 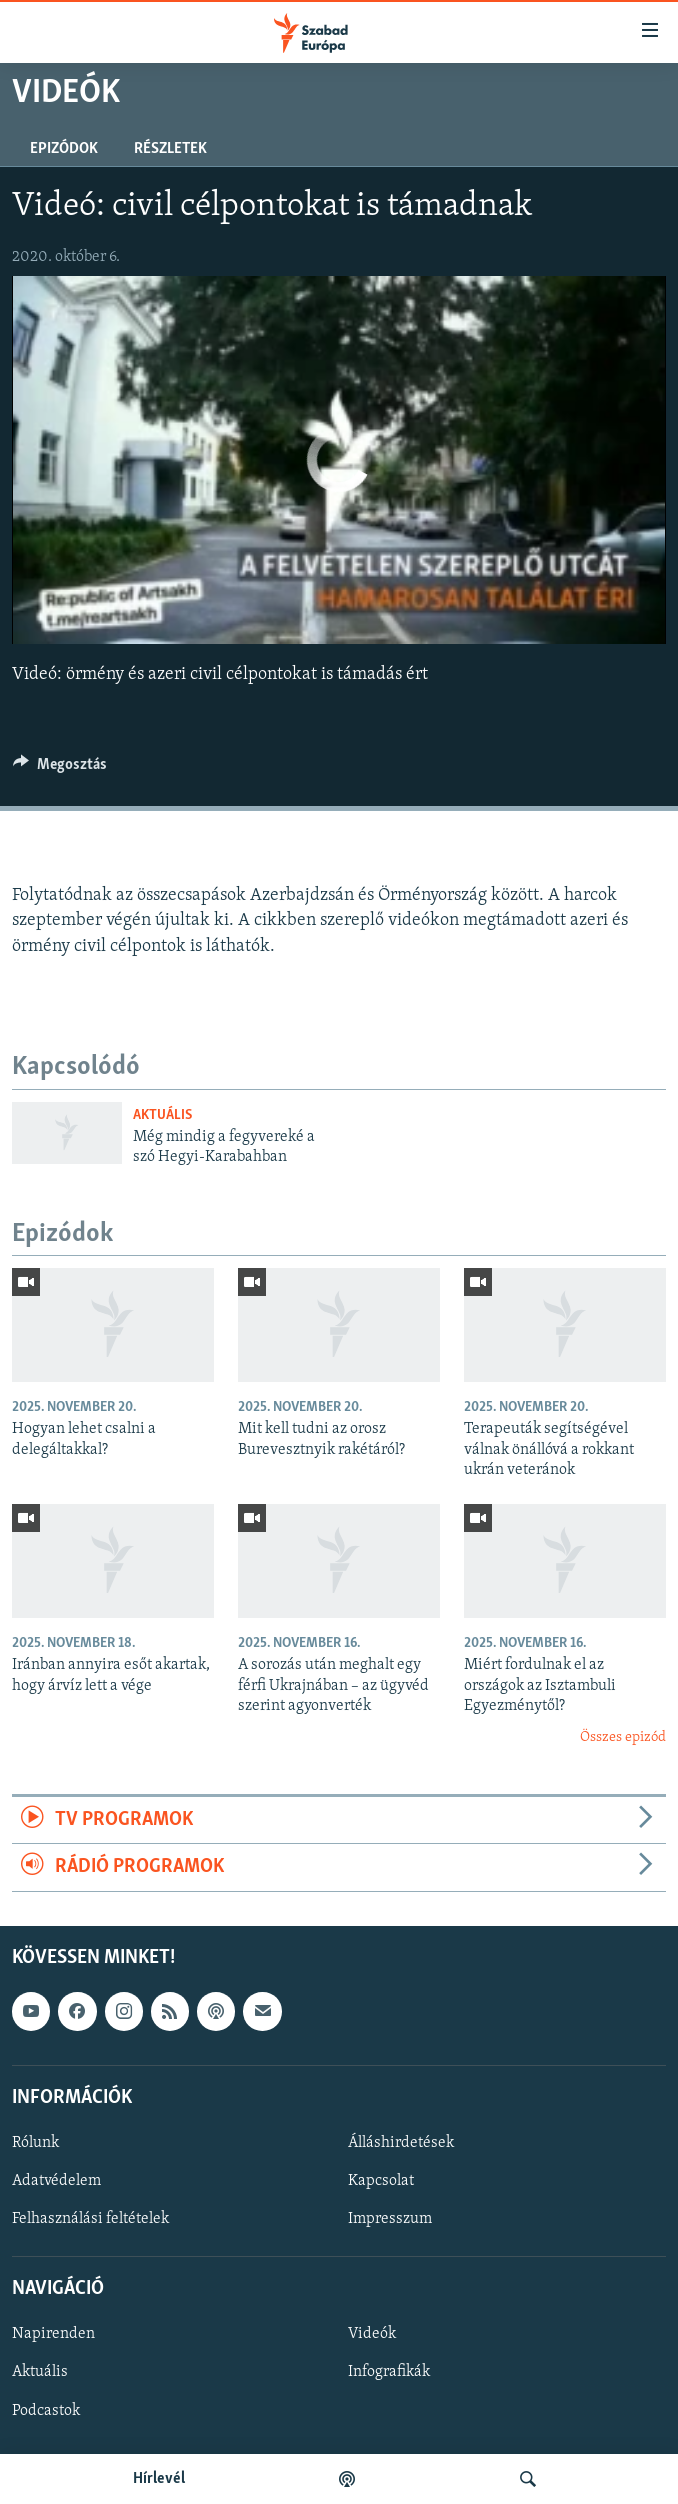 What do you see at coordinates (60, 769) in the screenshot?
I see `[Button]` at bounding box center [60, 769].